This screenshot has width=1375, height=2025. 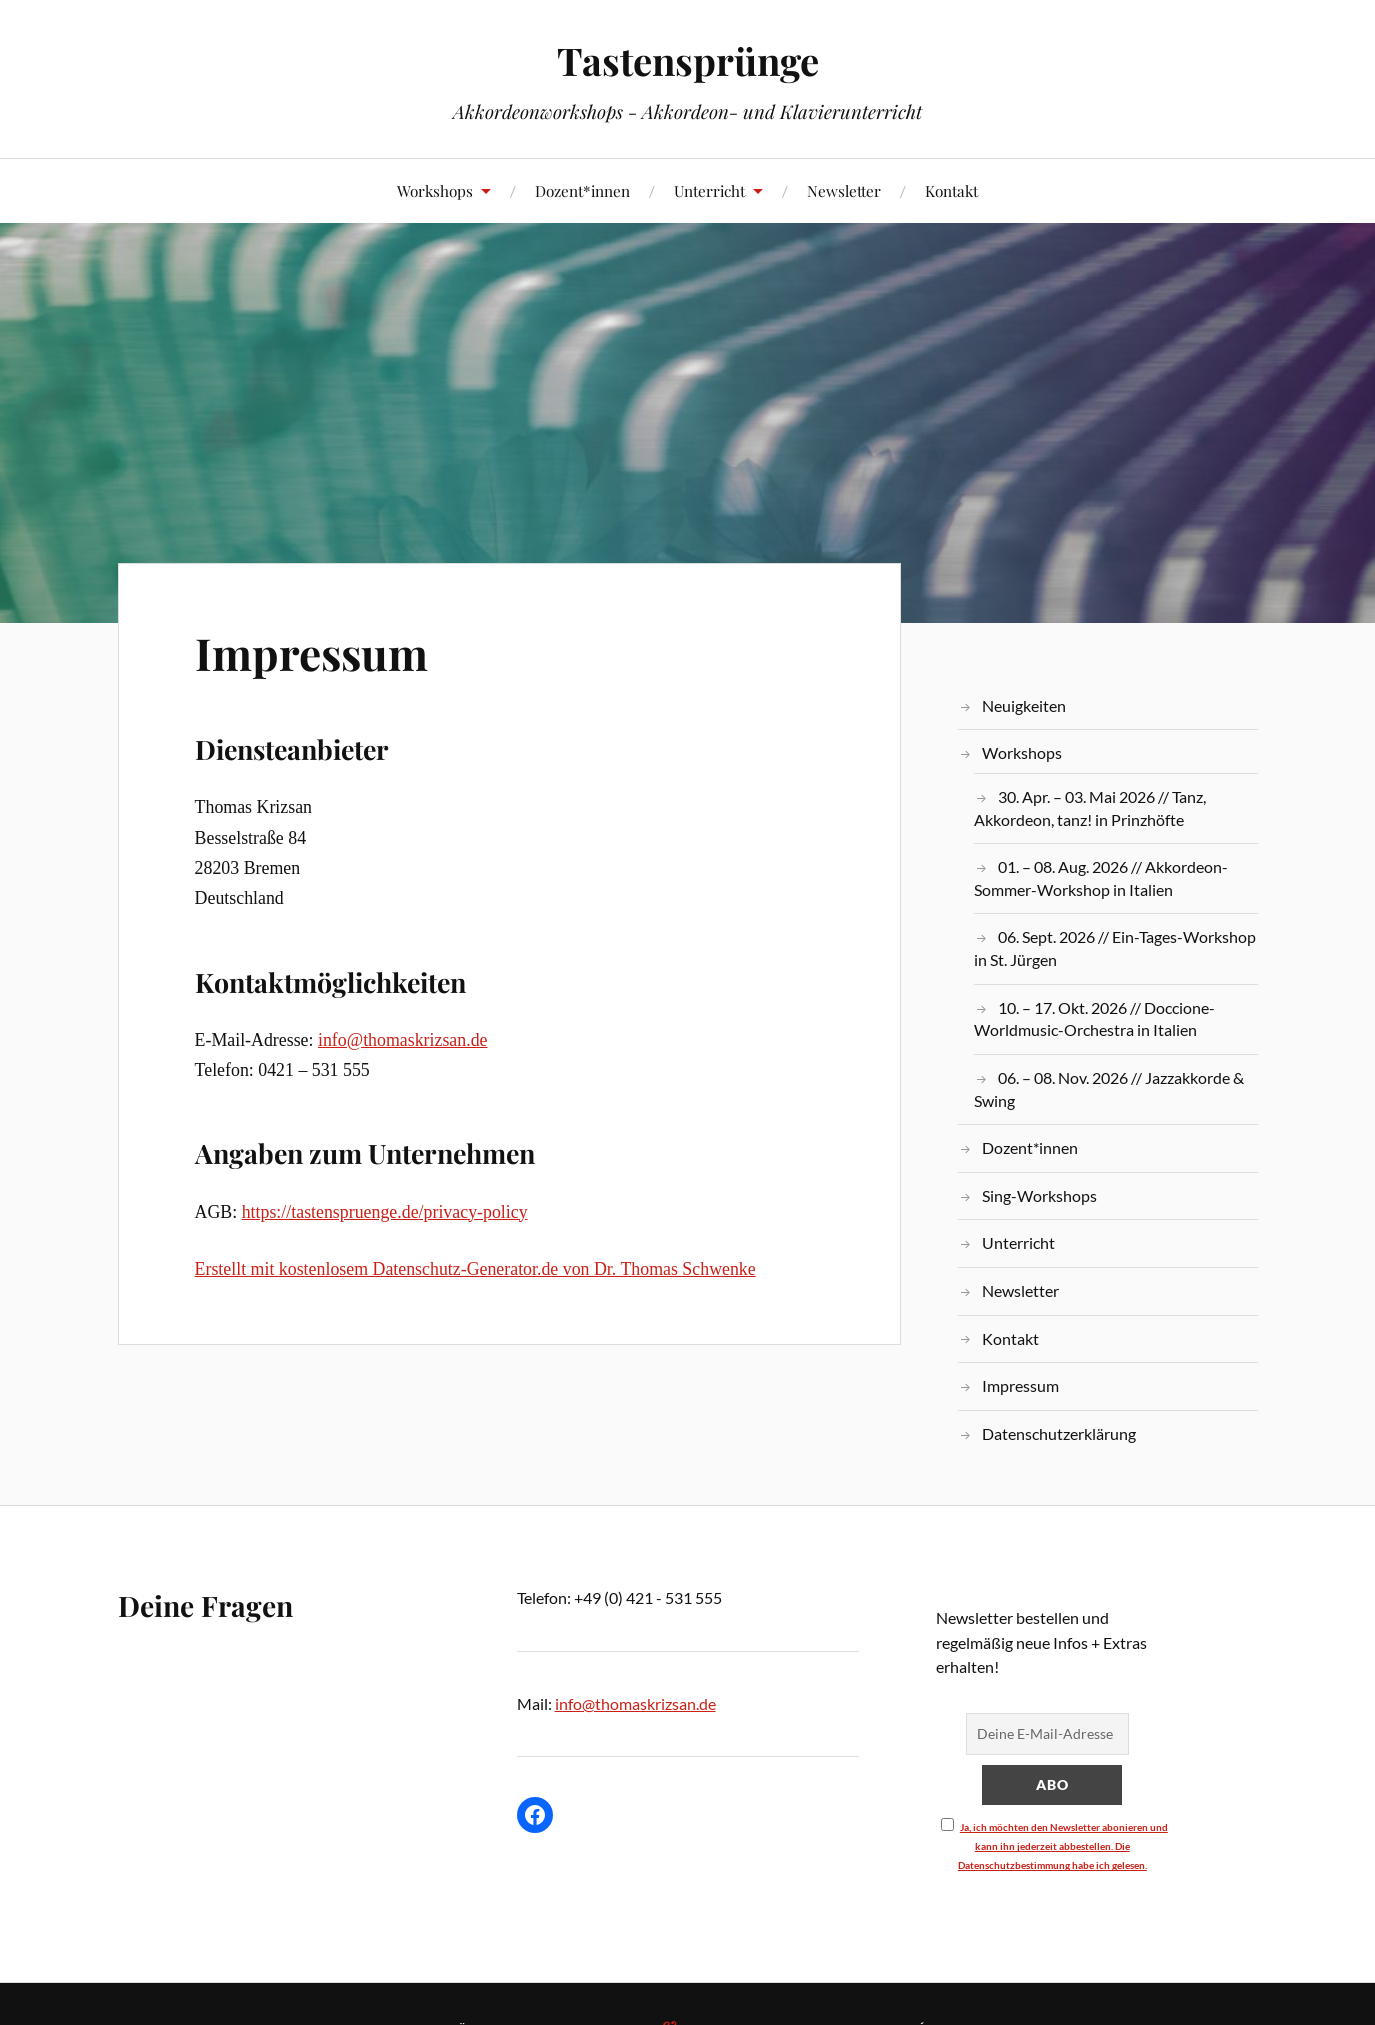 I want to click on info@thomaskrizsan.de, so click(x=403, y=1040).